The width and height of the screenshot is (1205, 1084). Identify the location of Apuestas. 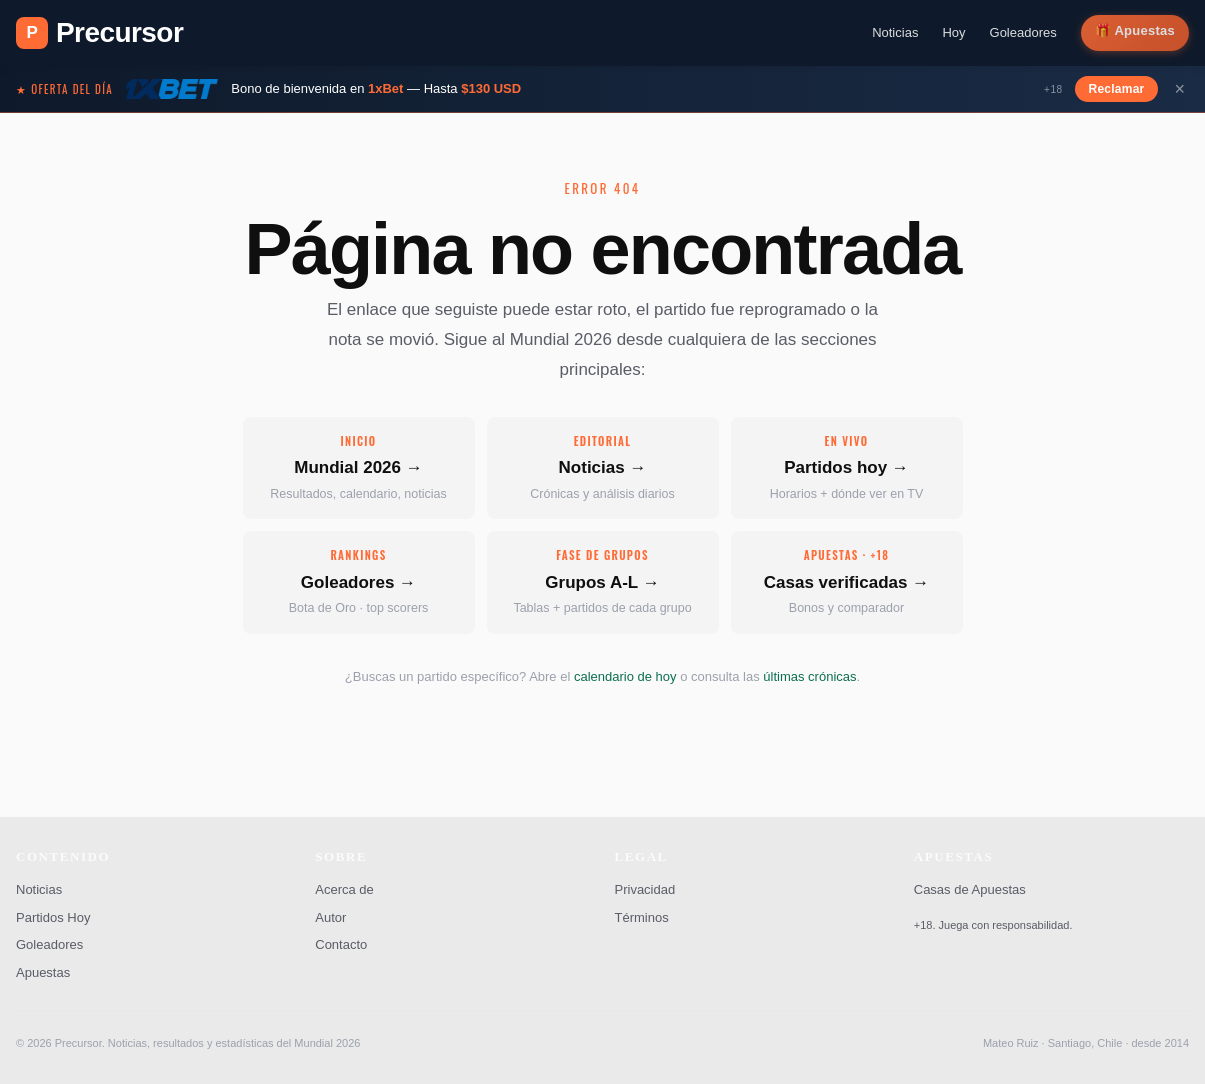
(1144, 30).